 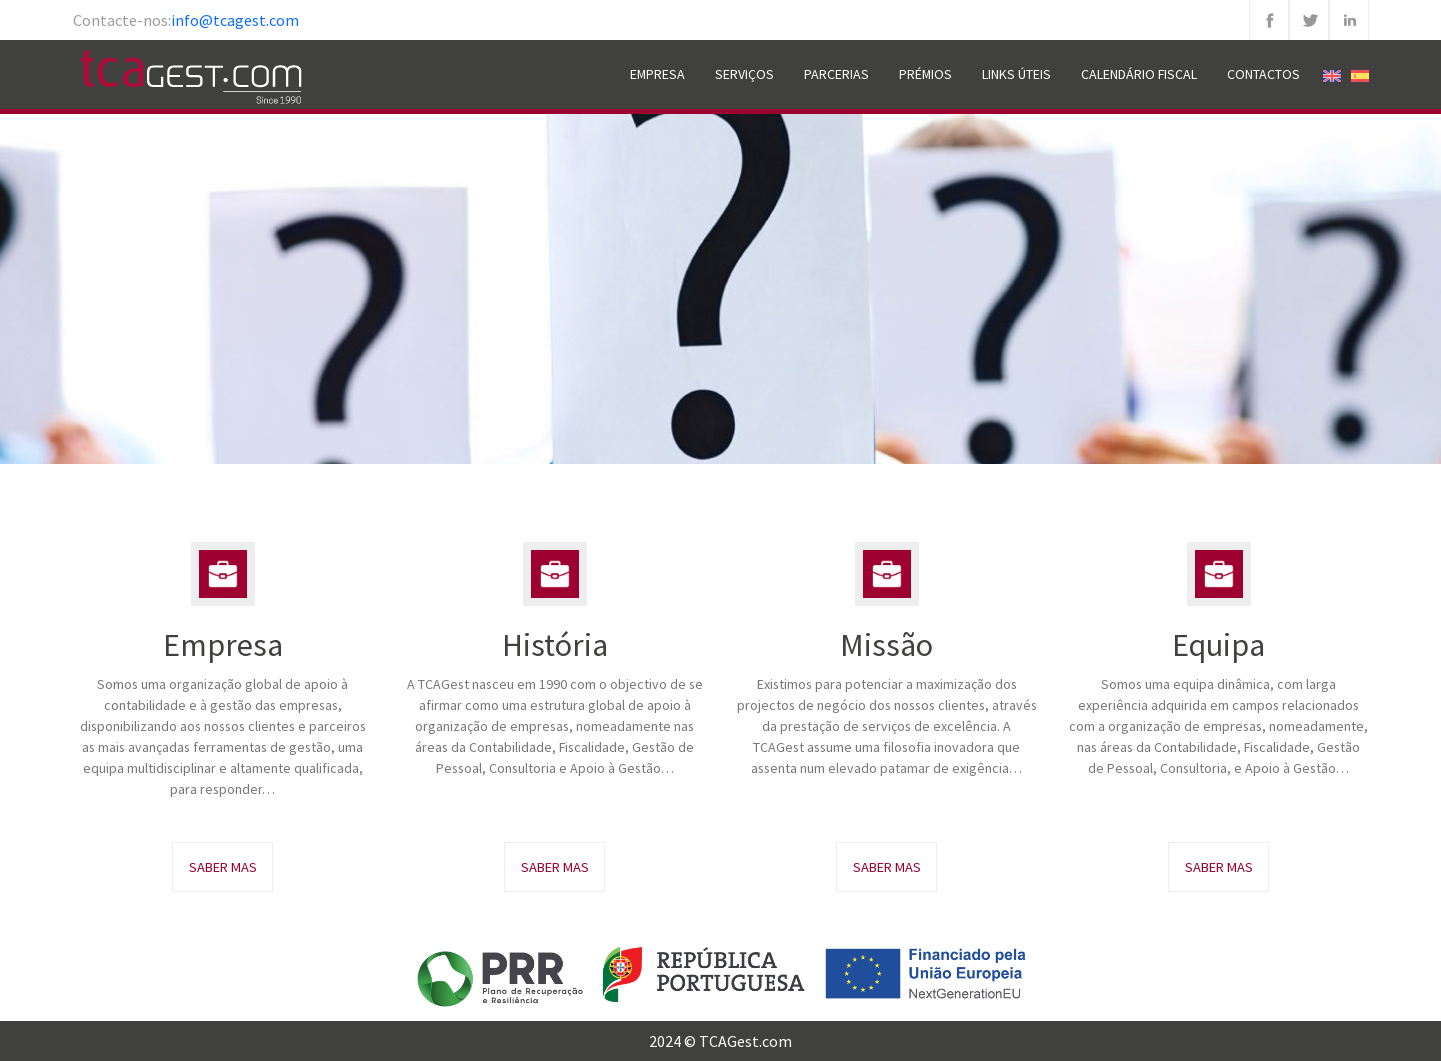 What do you see at coordinates (1360, 74) in the screenshot?
I see `[Switch to Espanhol]` at bounding box center [1360, 74].